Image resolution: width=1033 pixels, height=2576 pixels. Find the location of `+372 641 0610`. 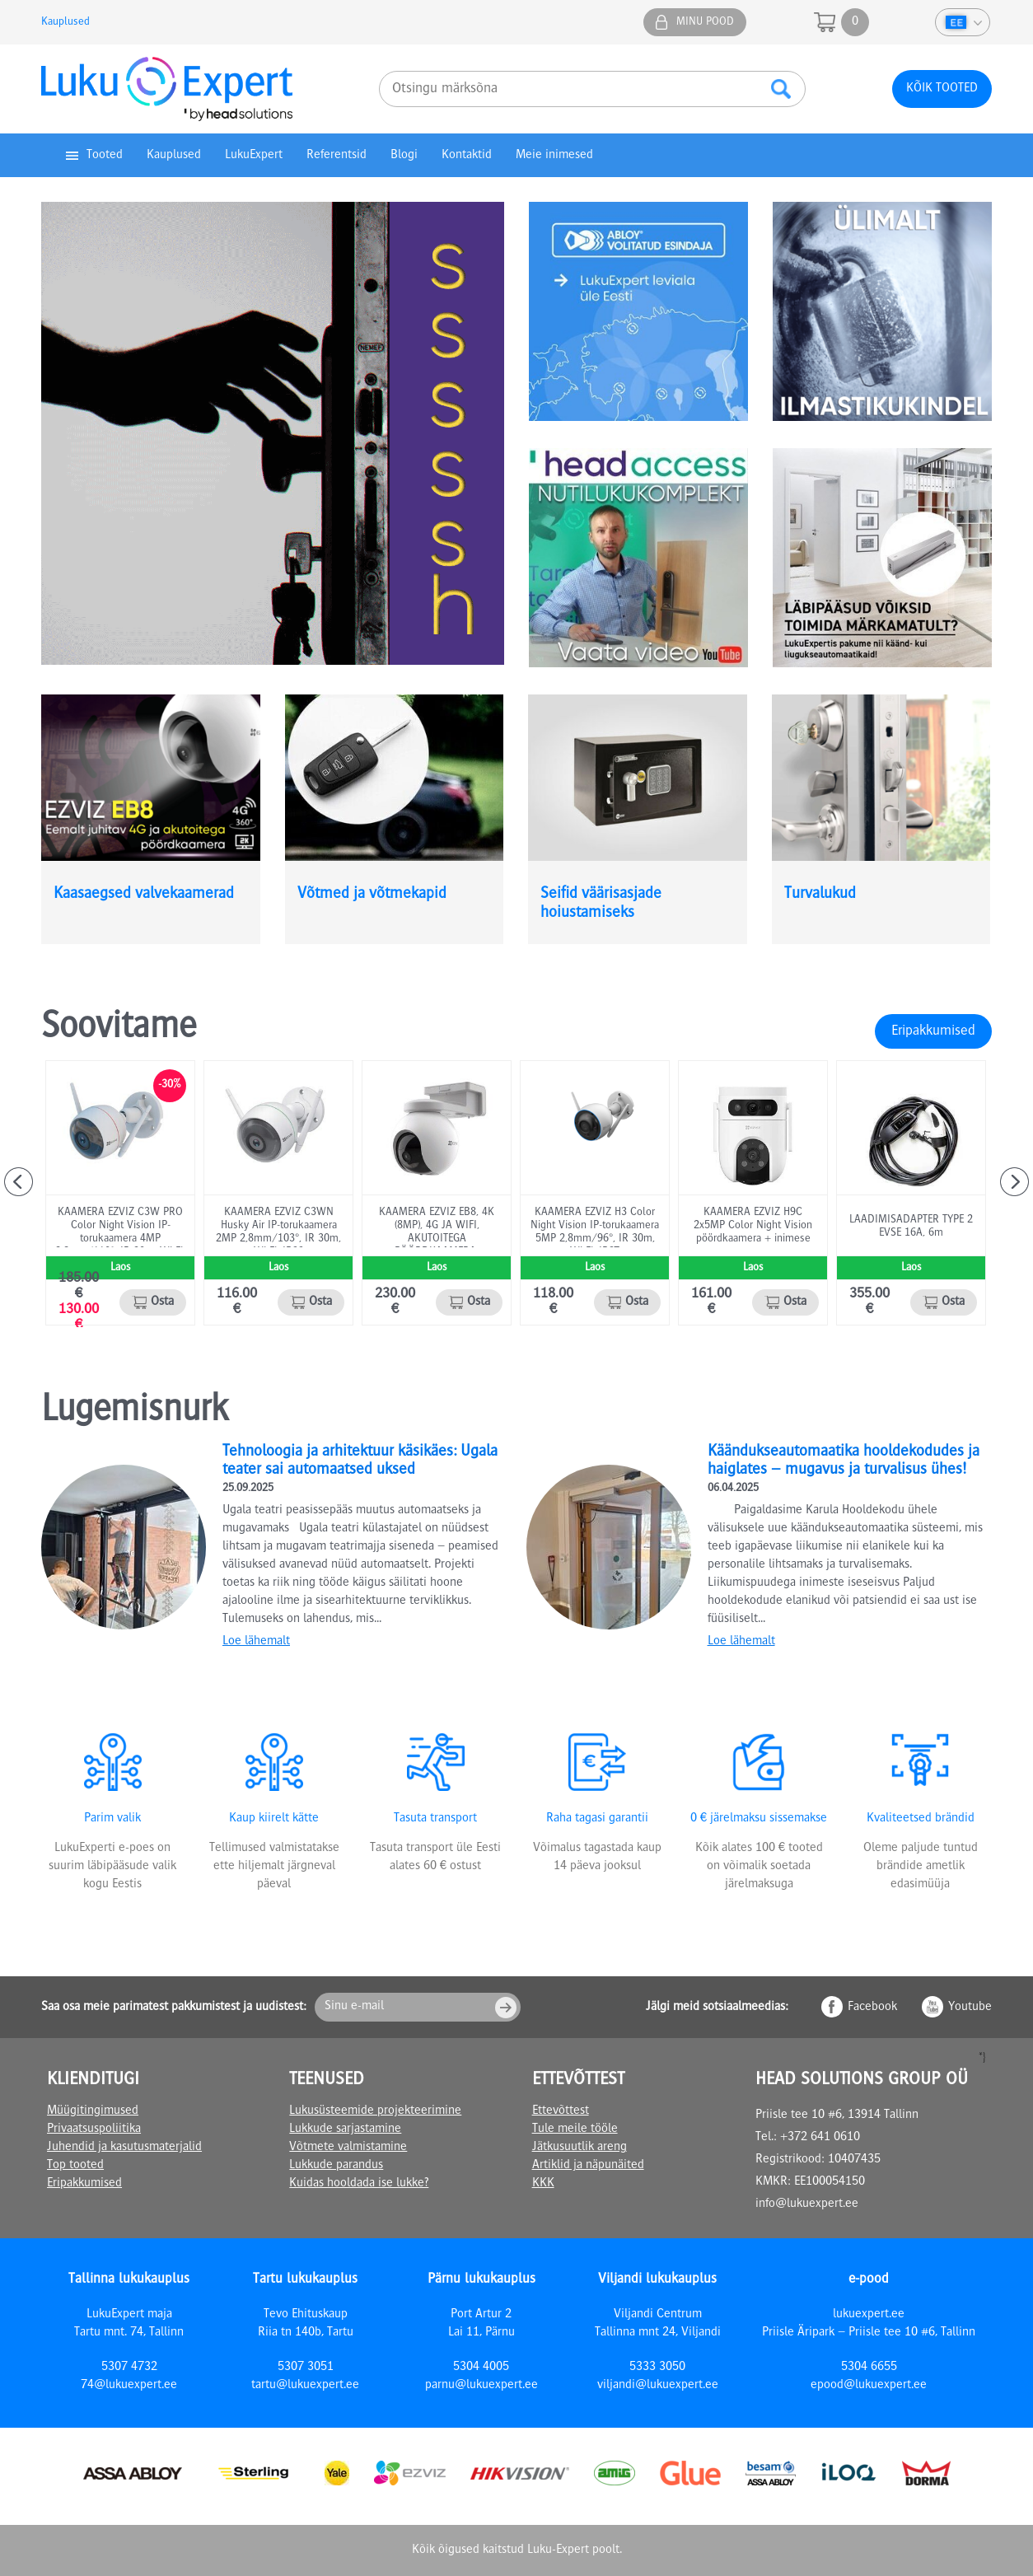

+372 641 0610 is located at coordinates (820, 2137).